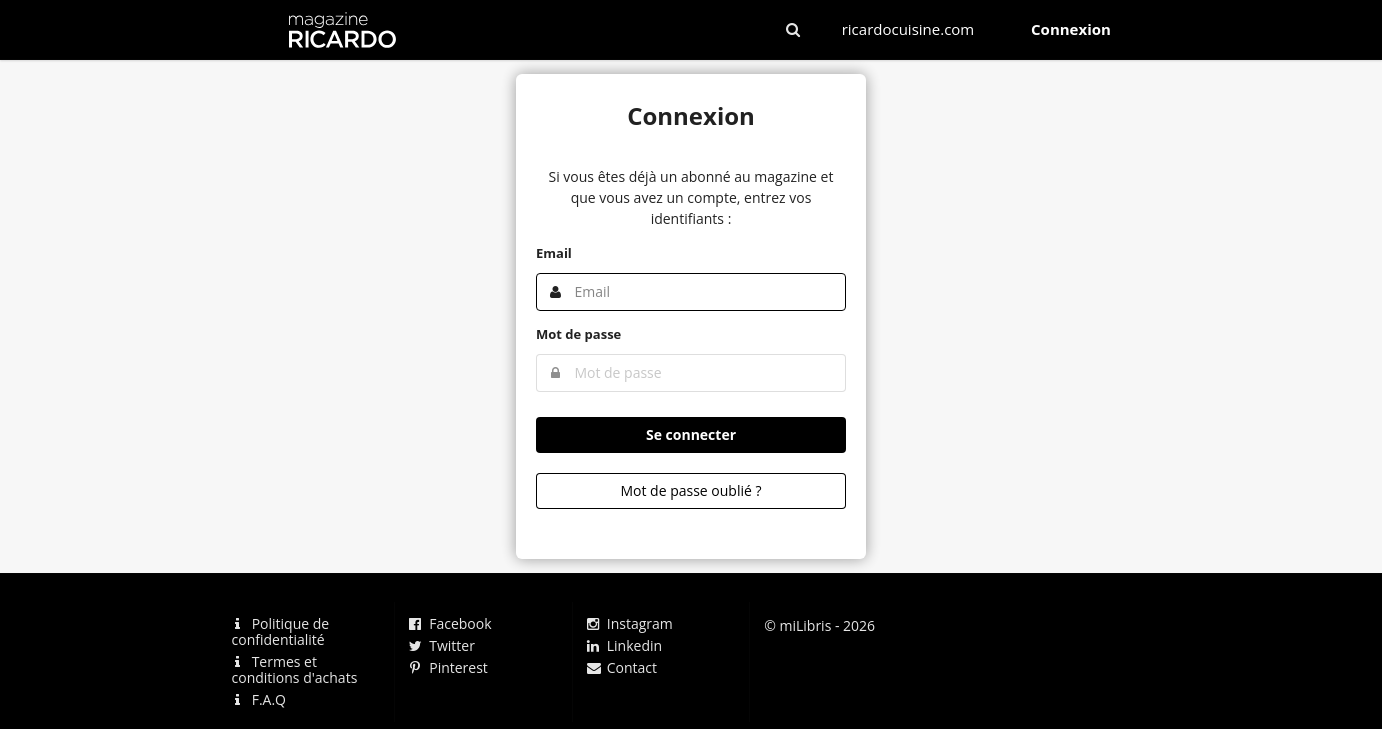  I want to click on Facebook, so click(450, 624).